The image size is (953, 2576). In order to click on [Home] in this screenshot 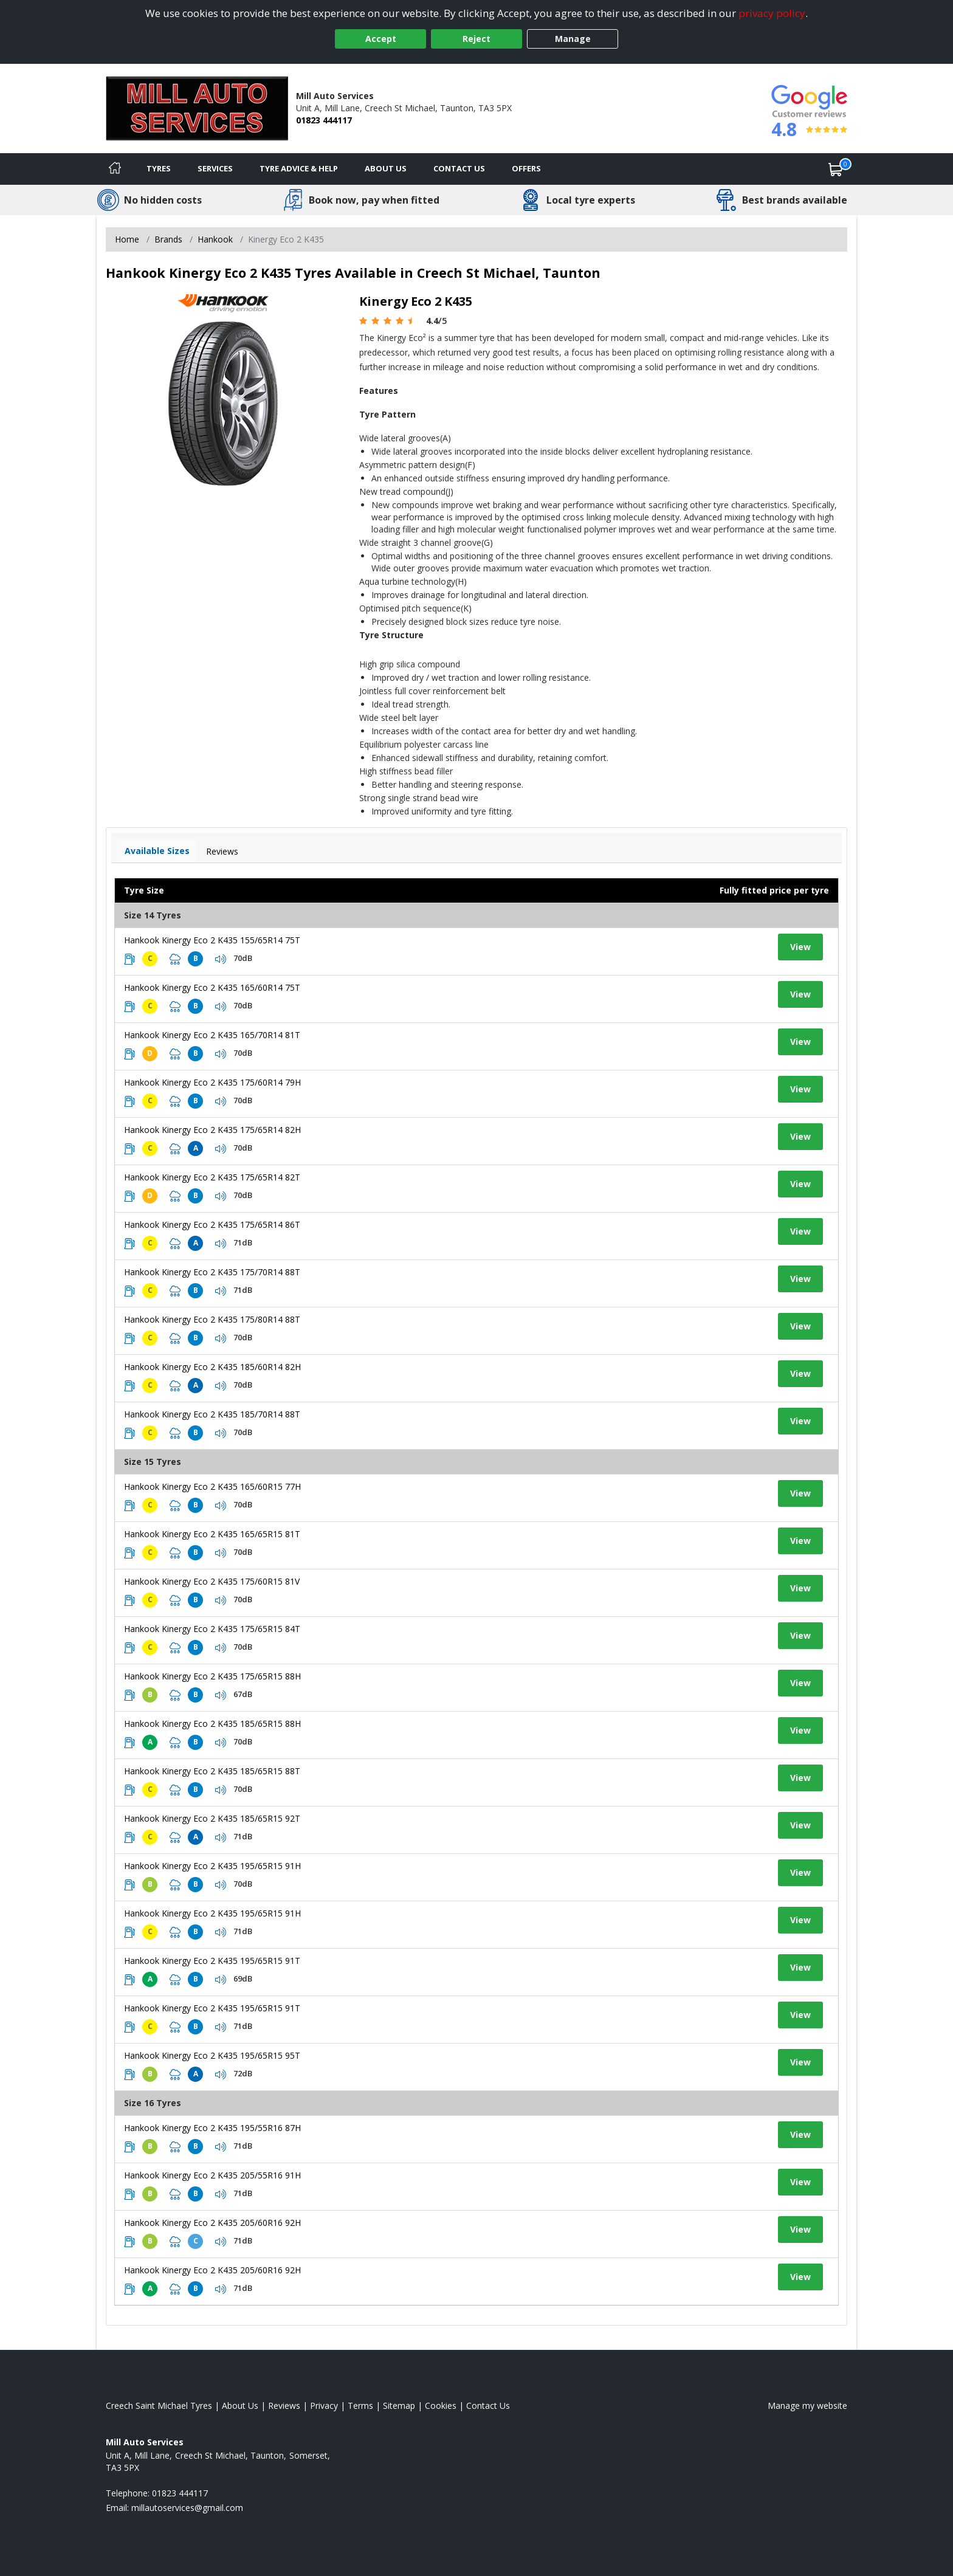, I will do `click(115, 169)`.